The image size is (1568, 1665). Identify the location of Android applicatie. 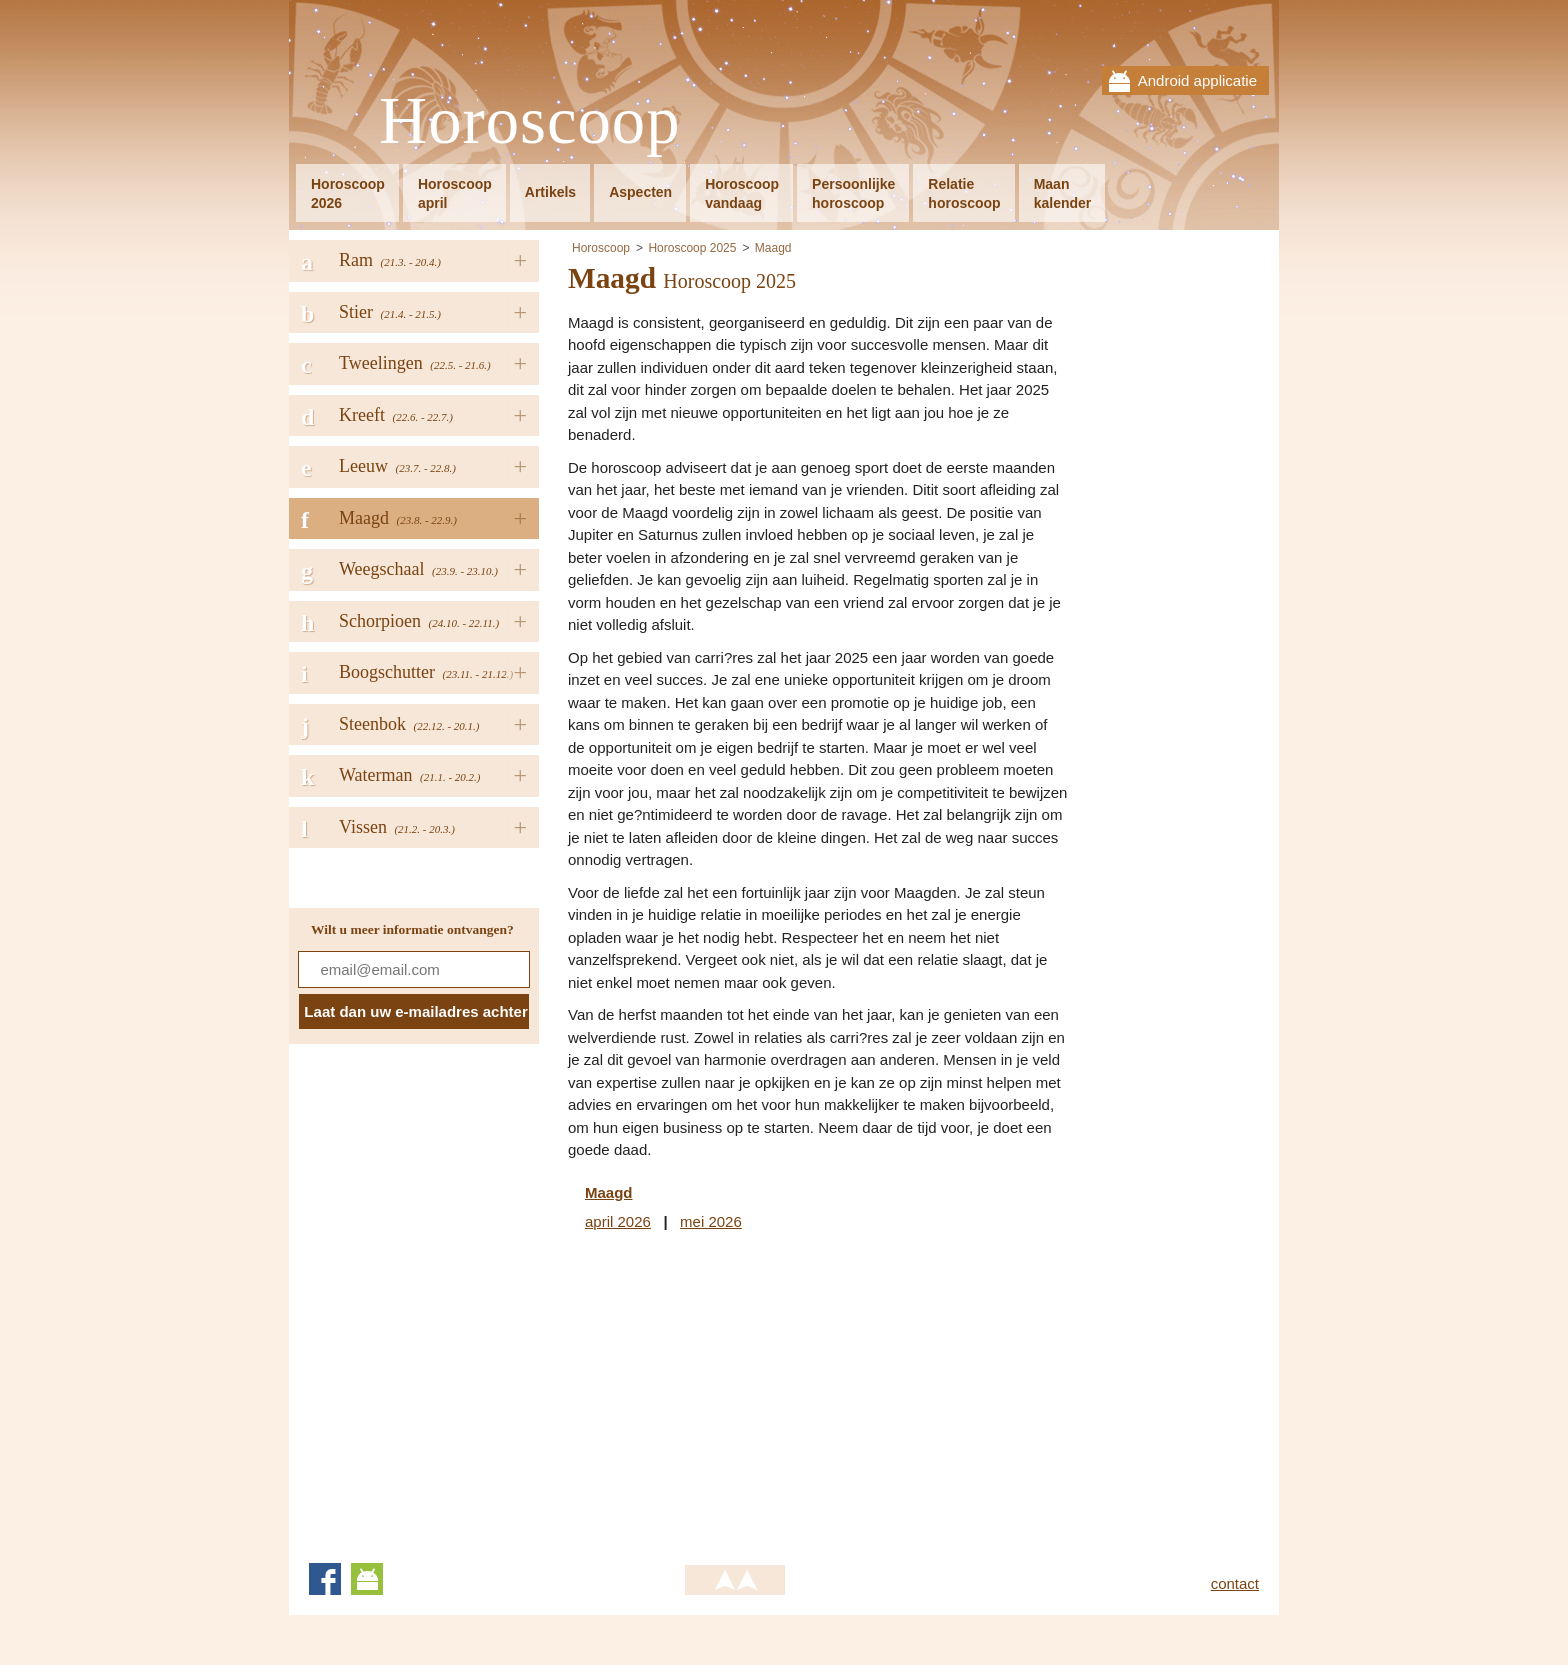
(1197, 80).